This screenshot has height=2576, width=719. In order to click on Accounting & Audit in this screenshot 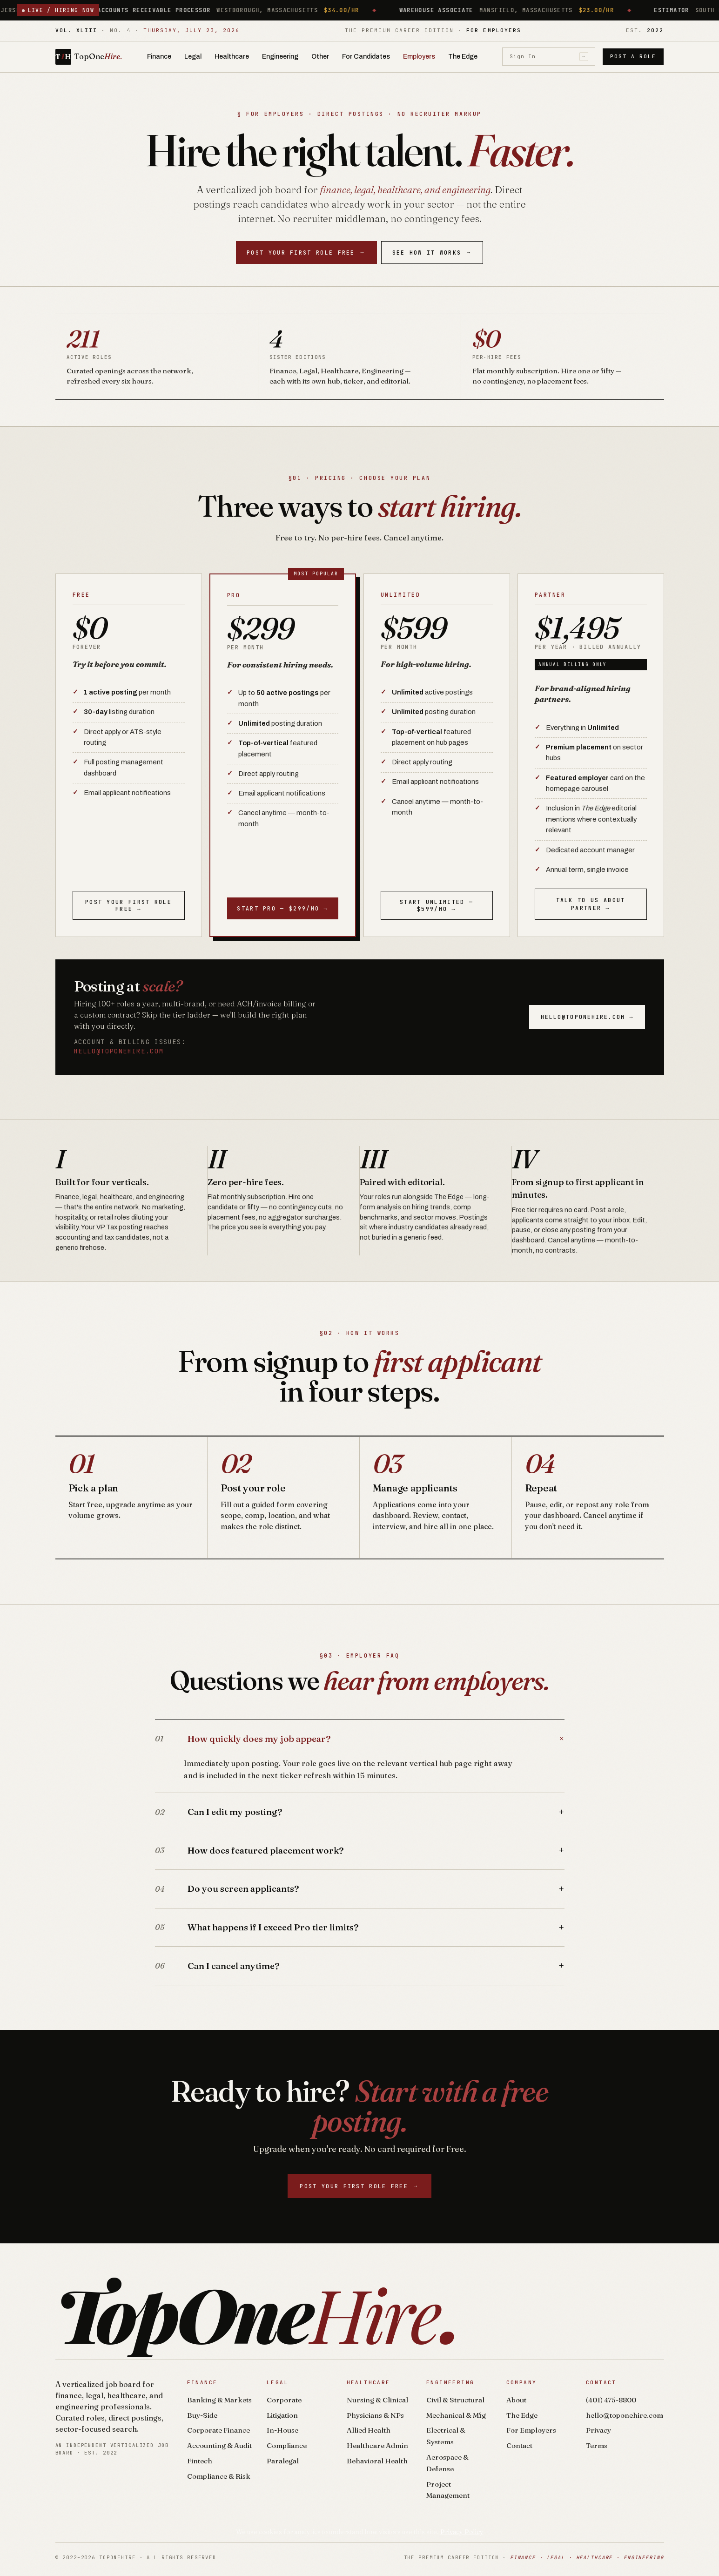, I will do `click(219, 2445)`.